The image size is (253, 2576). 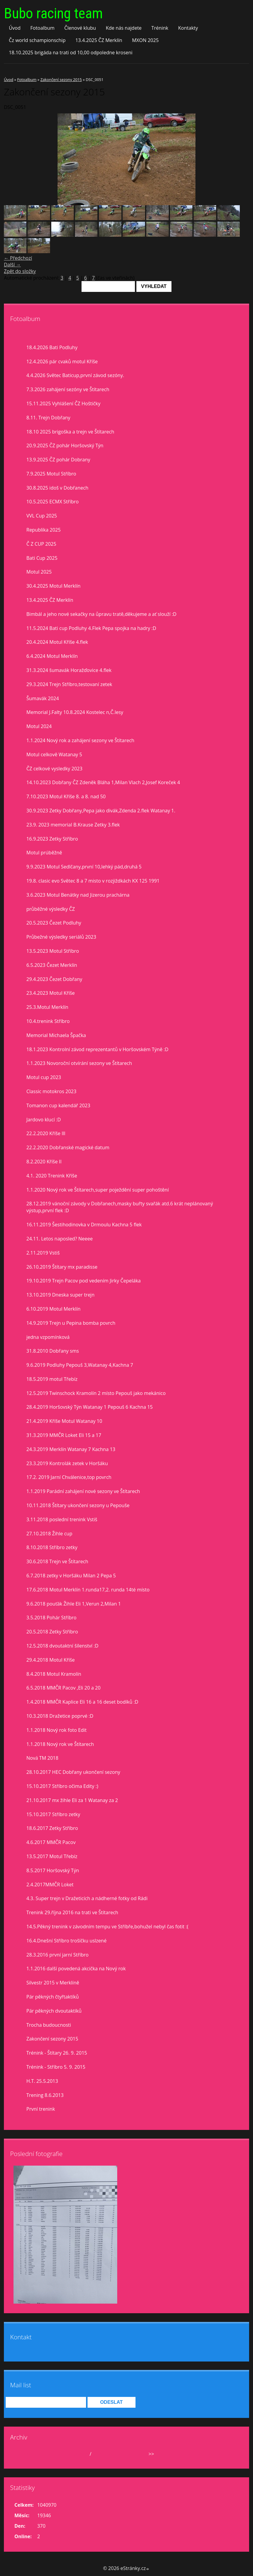 What do you see at coordinates (42, 558) in the screenshot?
I see `Bati Cup 2025` at bounding box center [42, 558].